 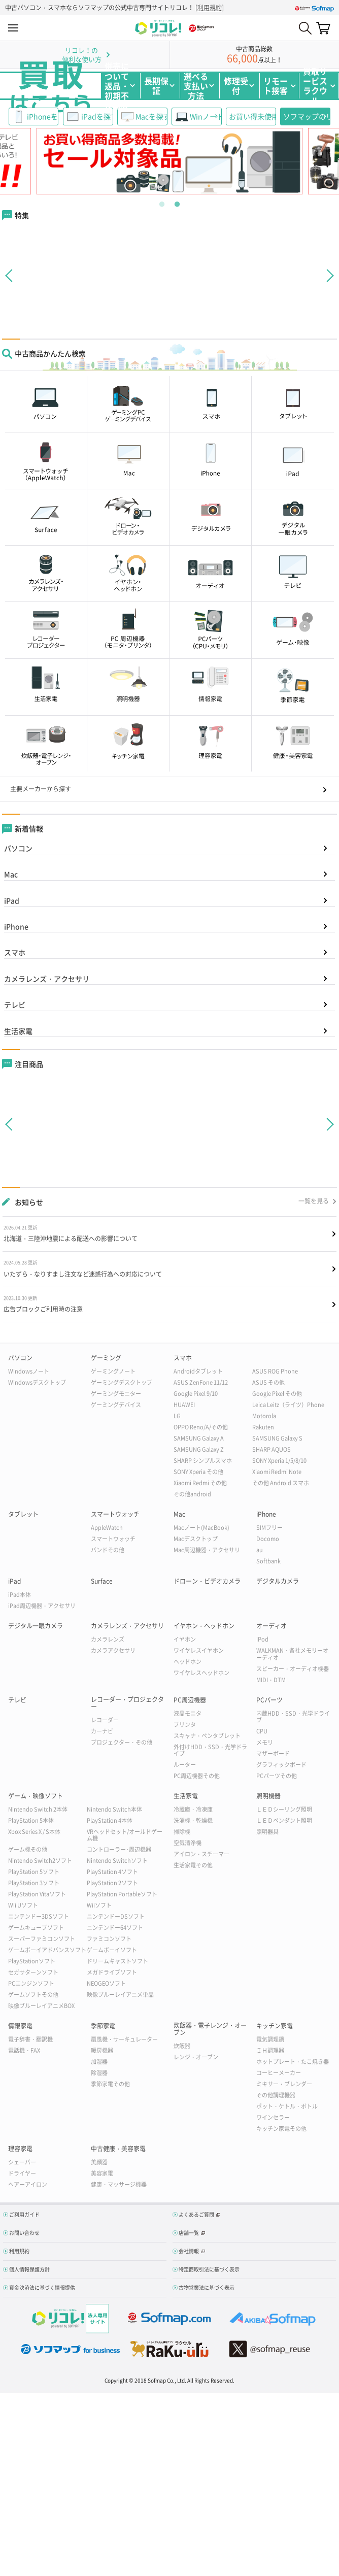 What do you see at coordinates (271, 1625) in the screenshot?
I see `オーディオ` at bounding box center [271, 1625].